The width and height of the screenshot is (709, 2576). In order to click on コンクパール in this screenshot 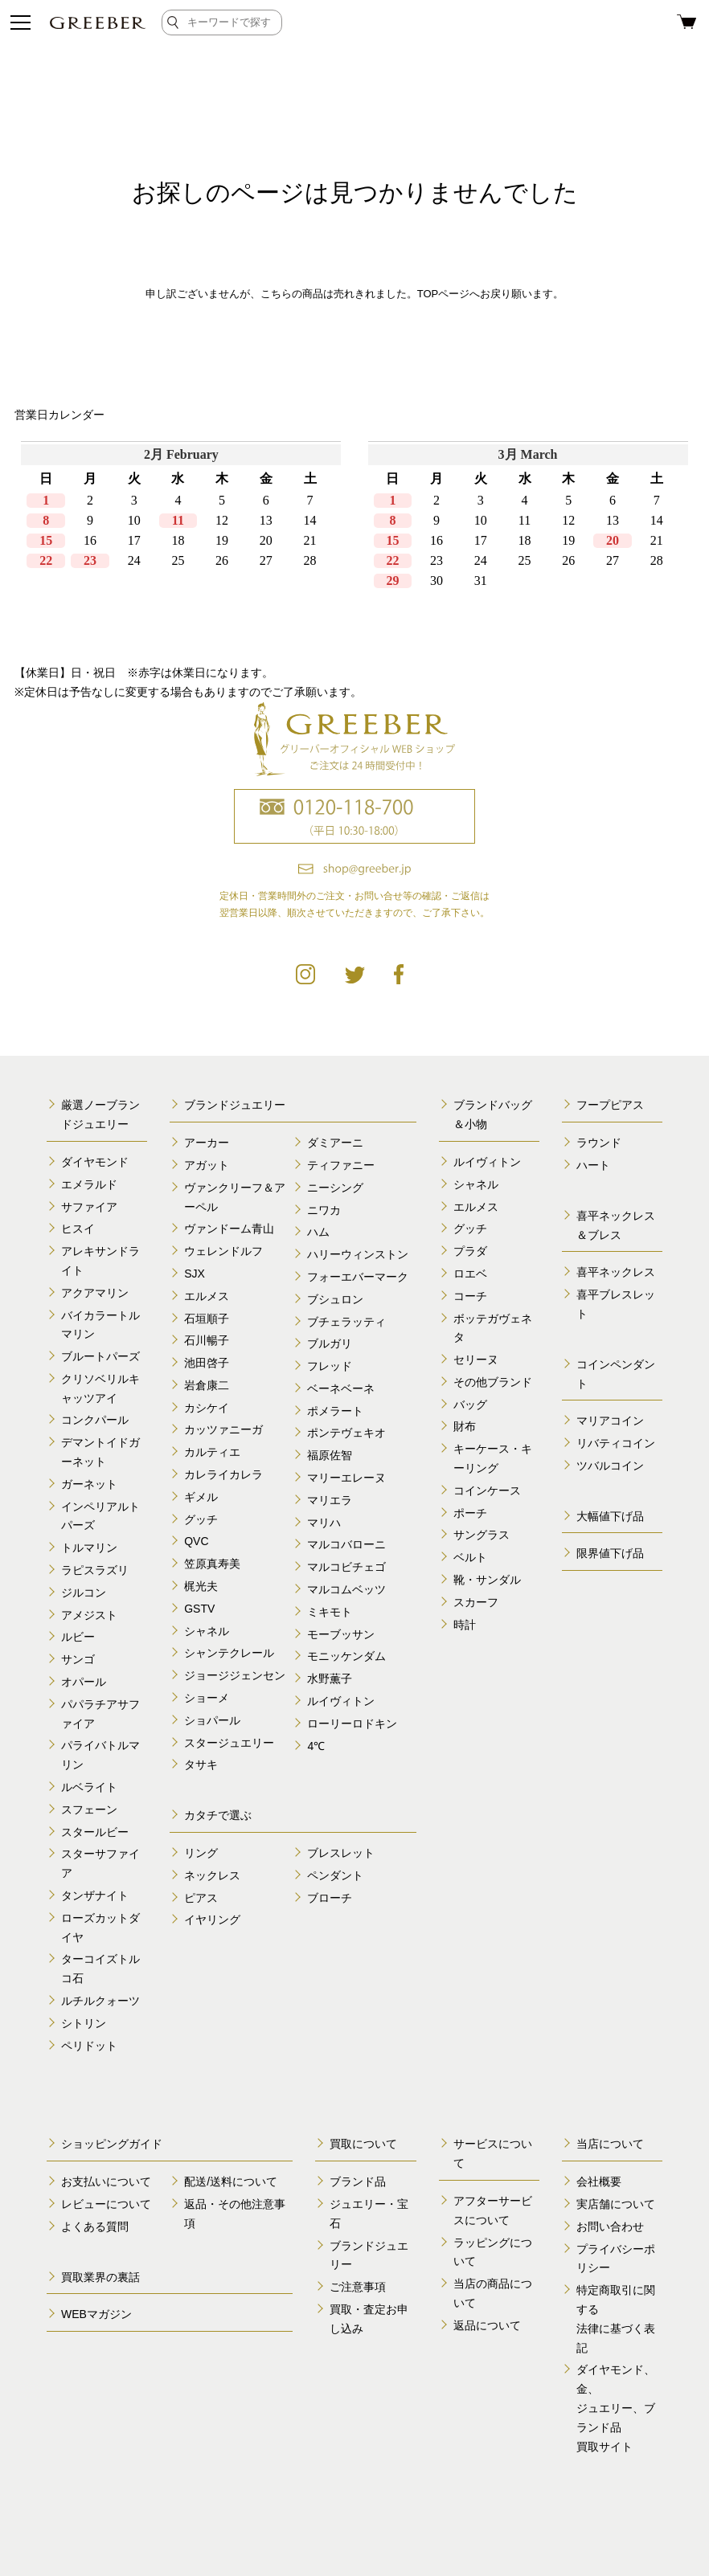, I will do `click(95, 1419)`.